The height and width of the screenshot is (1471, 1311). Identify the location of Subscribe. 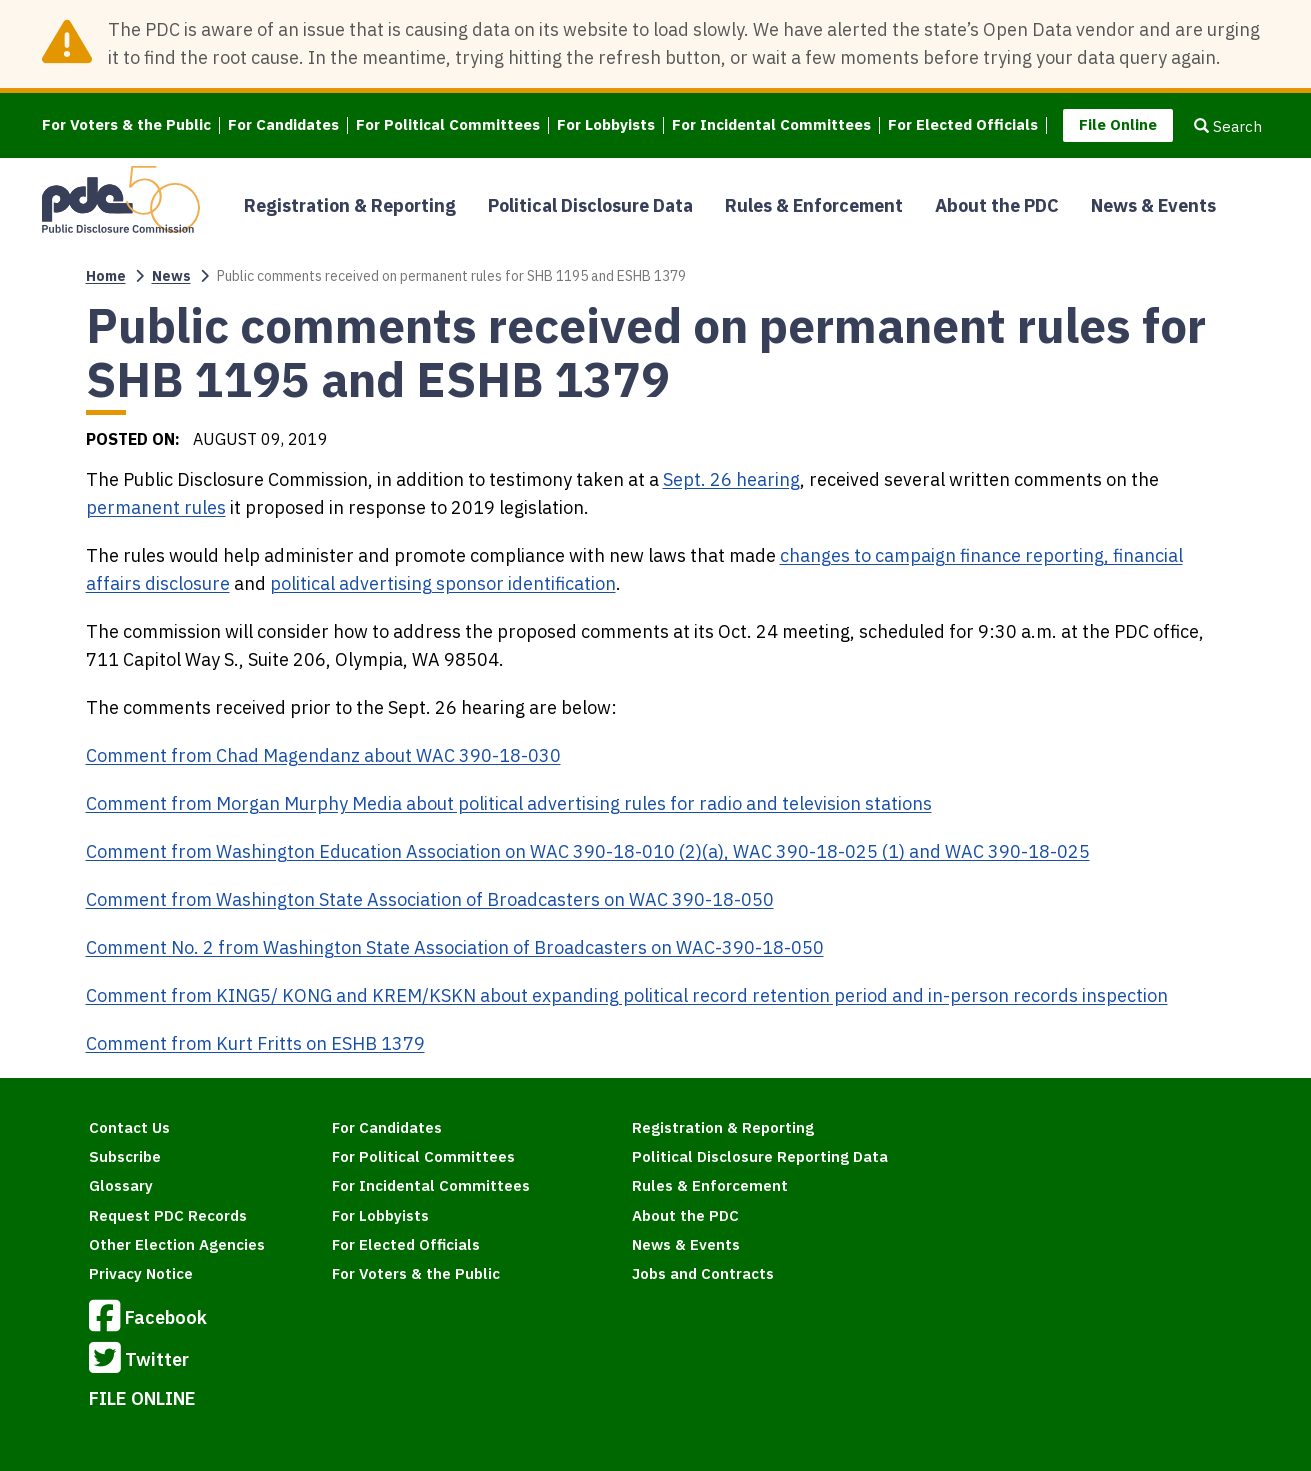
(125, 1156).